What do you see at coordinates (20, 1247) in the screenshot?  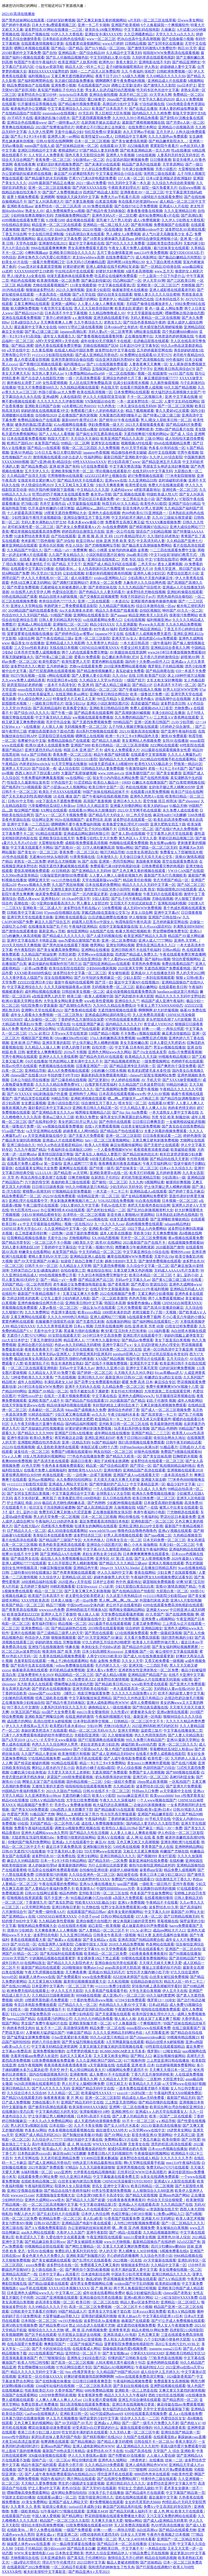 I see `无码人妻丰满熟妇区10P` at bounding box center [20, 1247].